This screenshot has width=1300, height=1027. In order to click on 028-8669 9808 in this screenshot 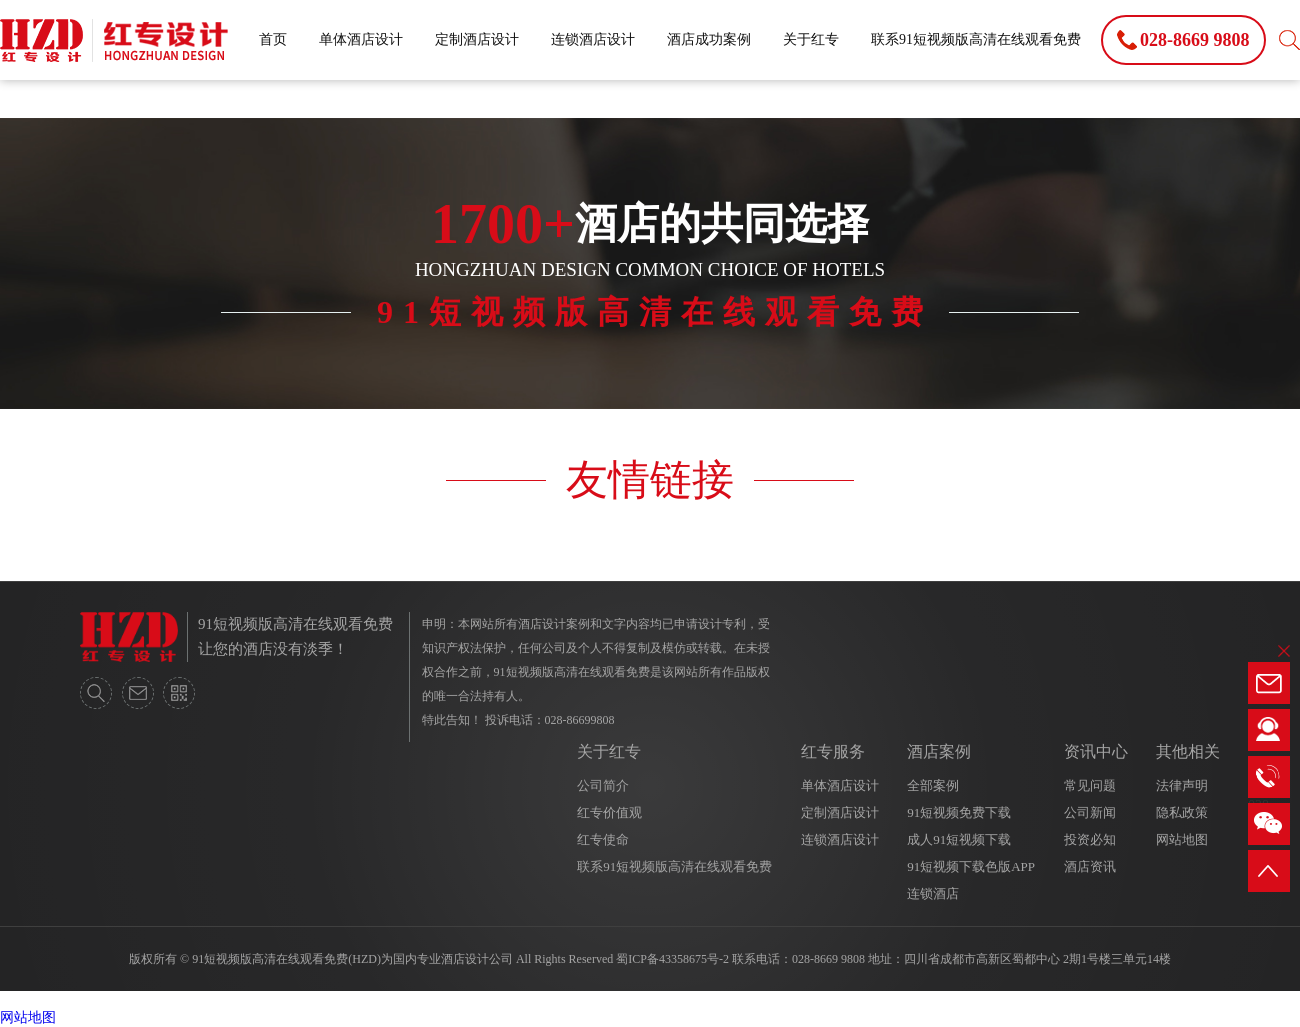, I will do `click(828, 959)`.